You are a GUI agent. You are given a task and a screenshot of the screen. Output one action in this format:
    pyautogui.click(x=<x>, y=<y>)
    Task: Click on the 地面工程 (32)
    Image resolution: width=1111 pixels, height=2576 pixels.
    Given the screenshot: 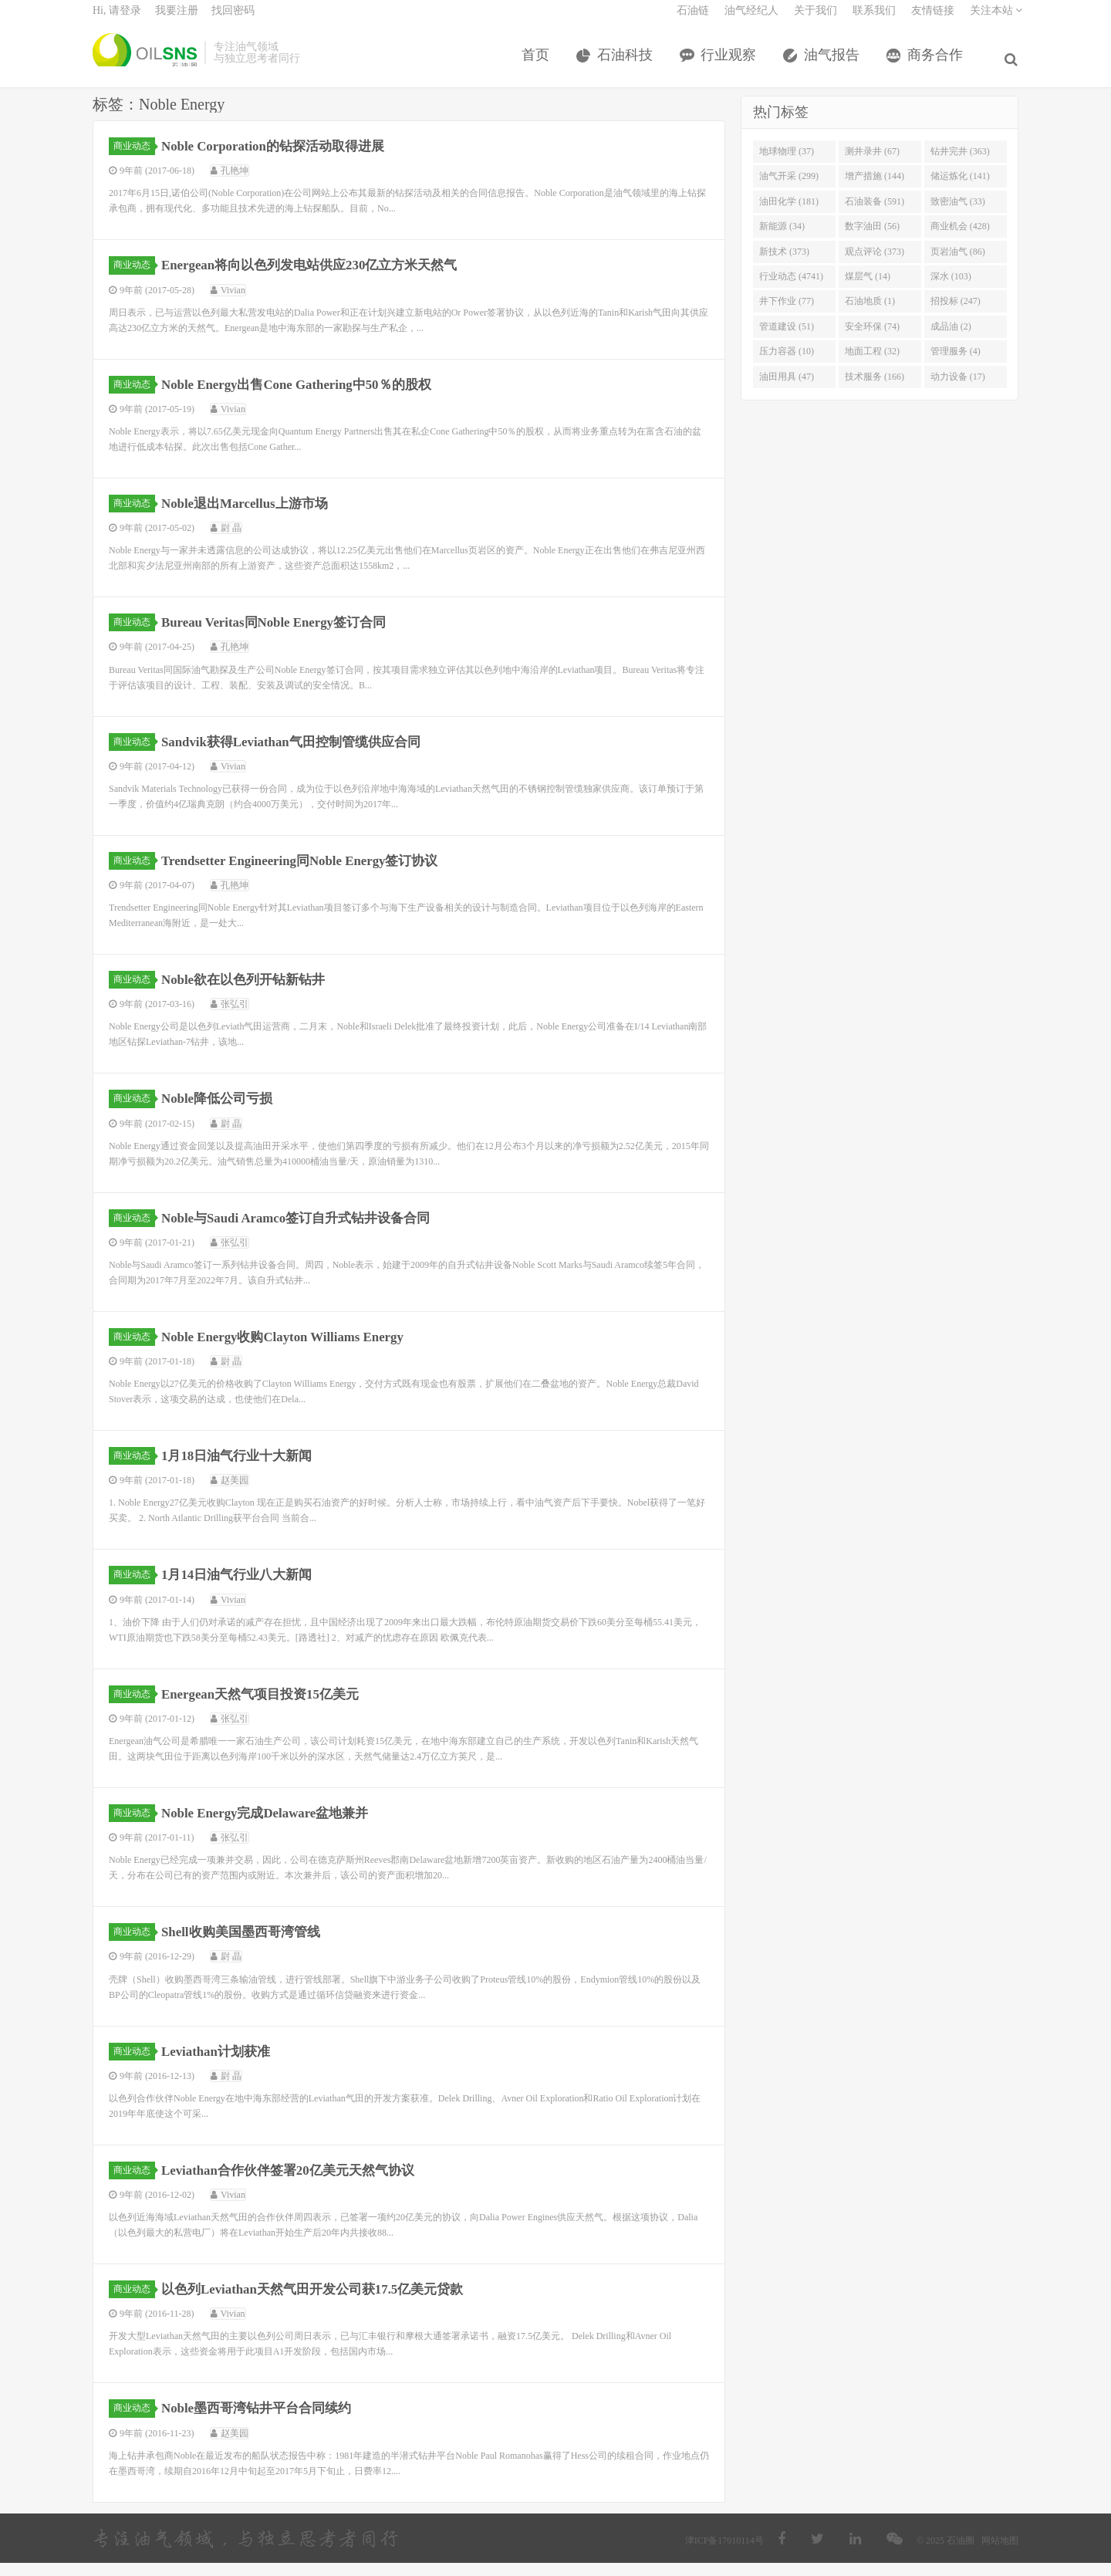 What is the action you would take?
    pyautogui.click(x=872, y=364)
    